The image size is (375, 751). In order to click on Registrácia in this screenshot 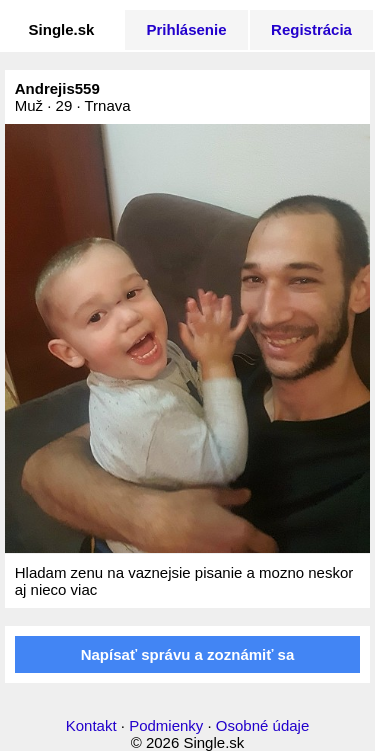, I will do `click(311, 29)`.